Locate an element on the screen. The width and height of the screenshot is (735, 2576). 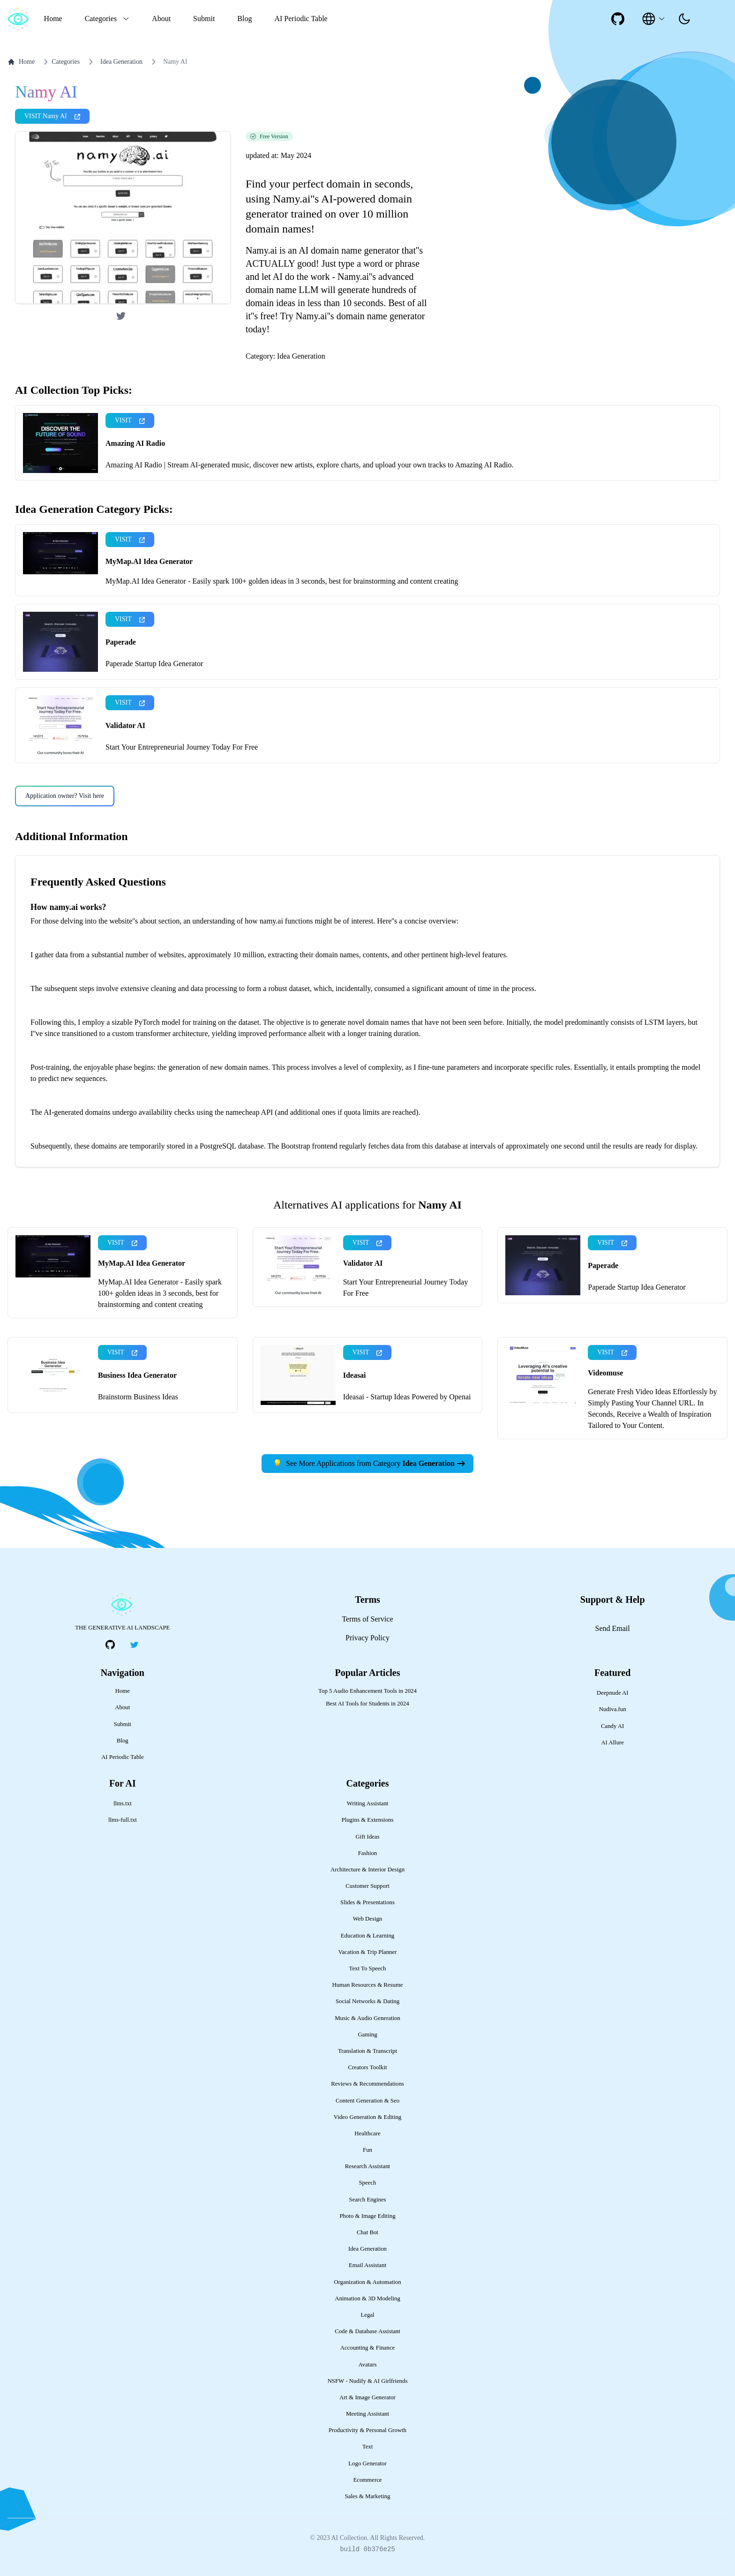
Gaming is located at coordinates (367, 2034).